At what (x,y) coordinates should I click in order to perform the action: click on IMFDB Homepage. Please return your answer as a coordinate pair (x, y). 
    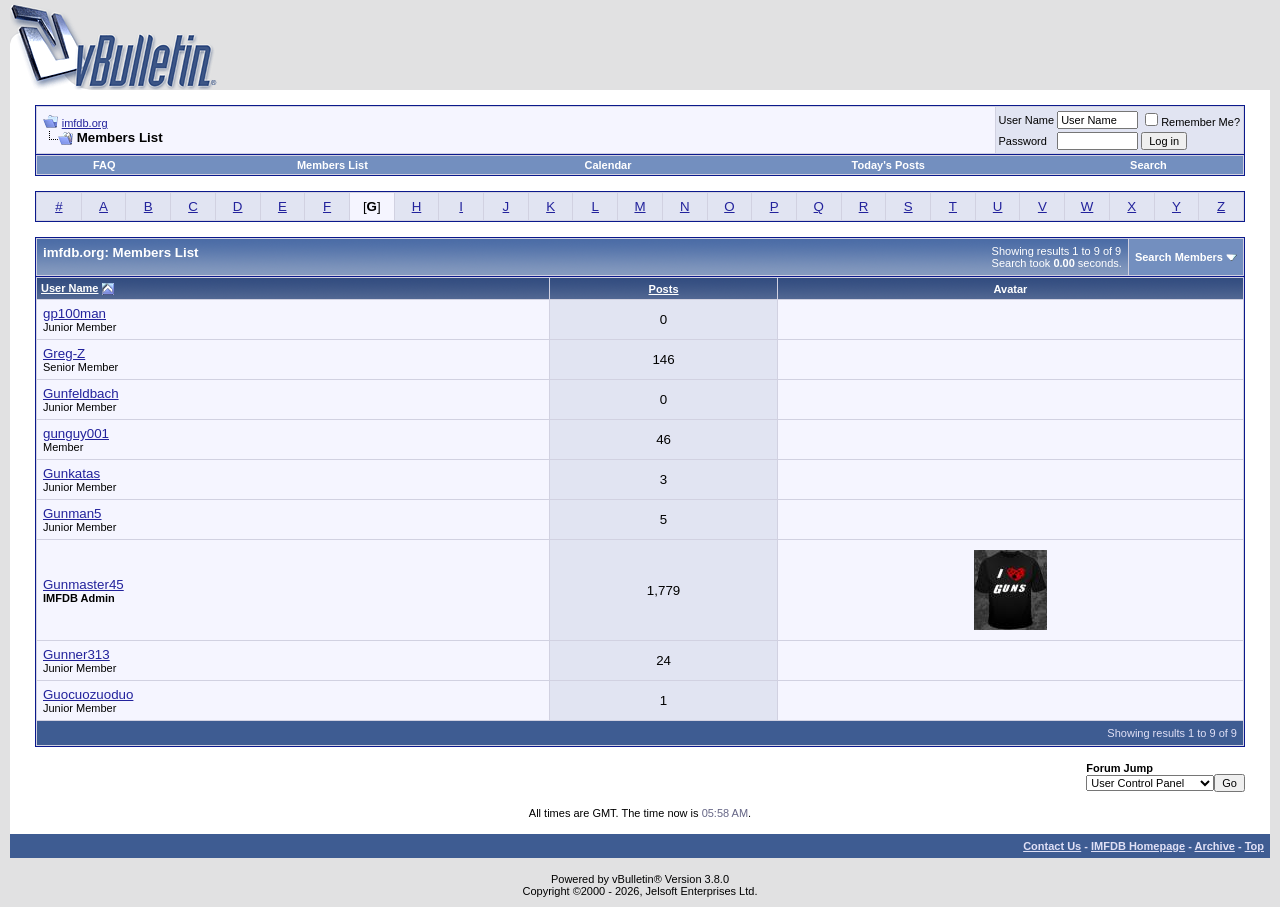
    Looking at the image, I should click on (1138, 846).